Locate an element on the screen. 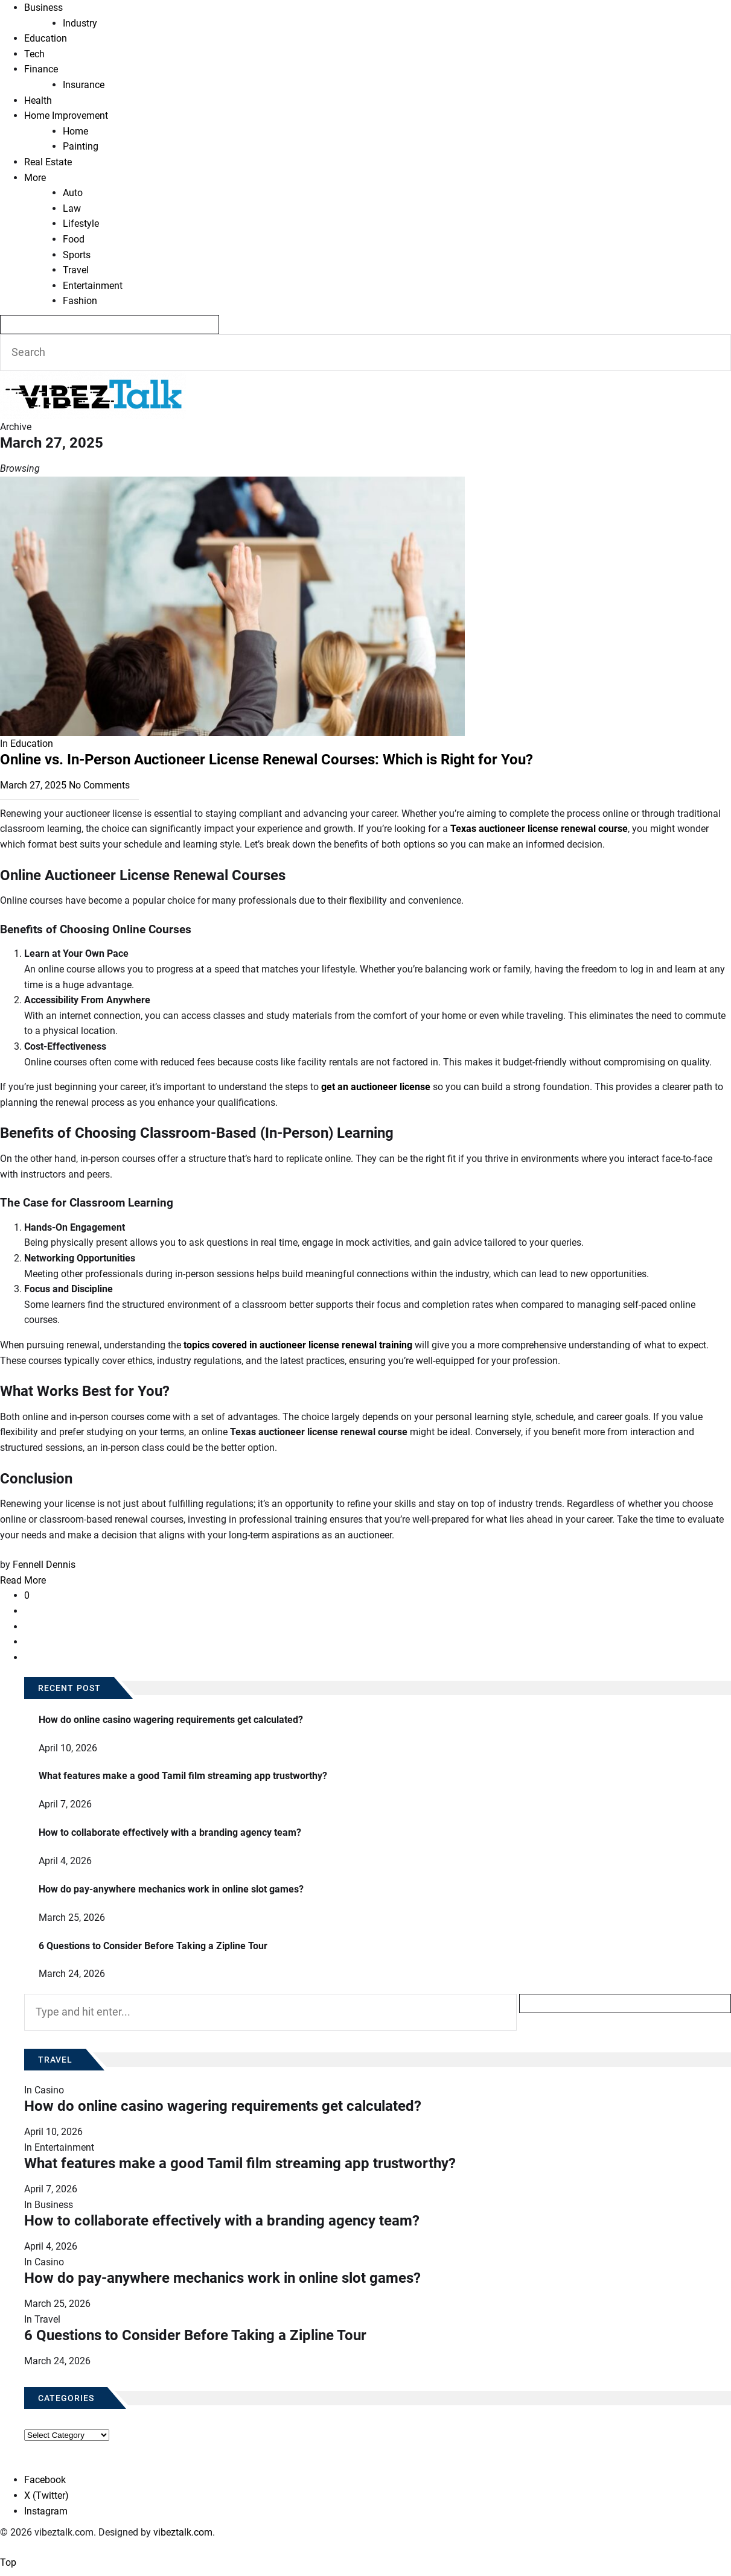  Top is located at coordinates (8, 2562).